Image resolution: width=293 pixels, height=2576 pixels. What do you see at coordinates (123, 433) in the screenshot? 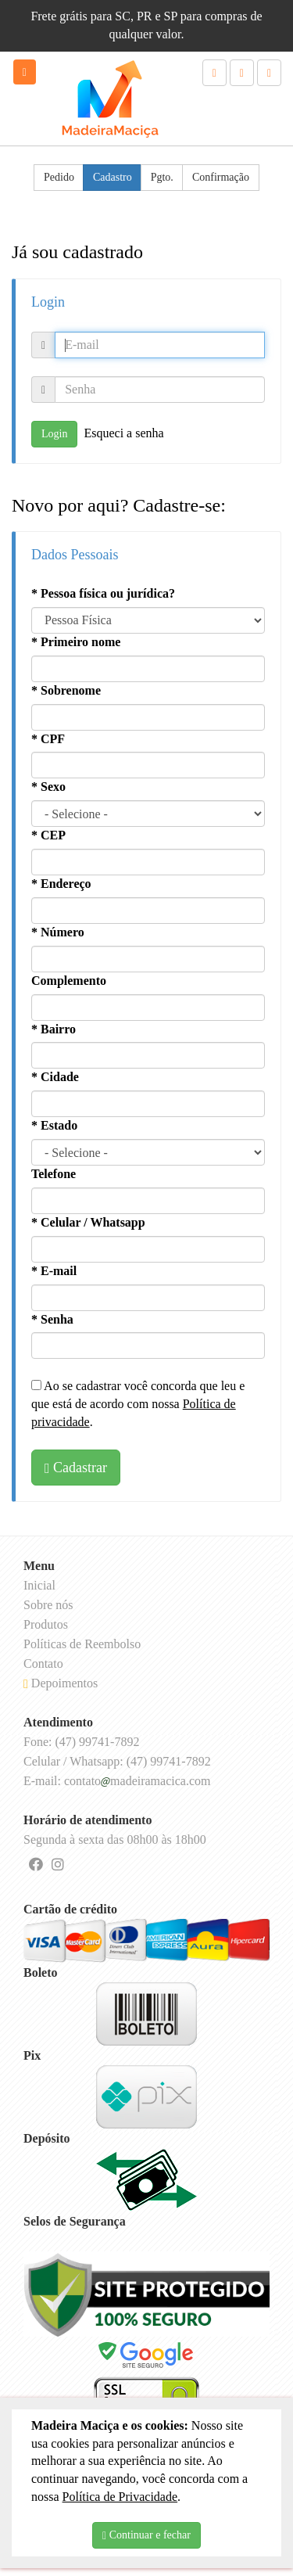
I see `Esqueci a senha` at bounding box center [123, 433].